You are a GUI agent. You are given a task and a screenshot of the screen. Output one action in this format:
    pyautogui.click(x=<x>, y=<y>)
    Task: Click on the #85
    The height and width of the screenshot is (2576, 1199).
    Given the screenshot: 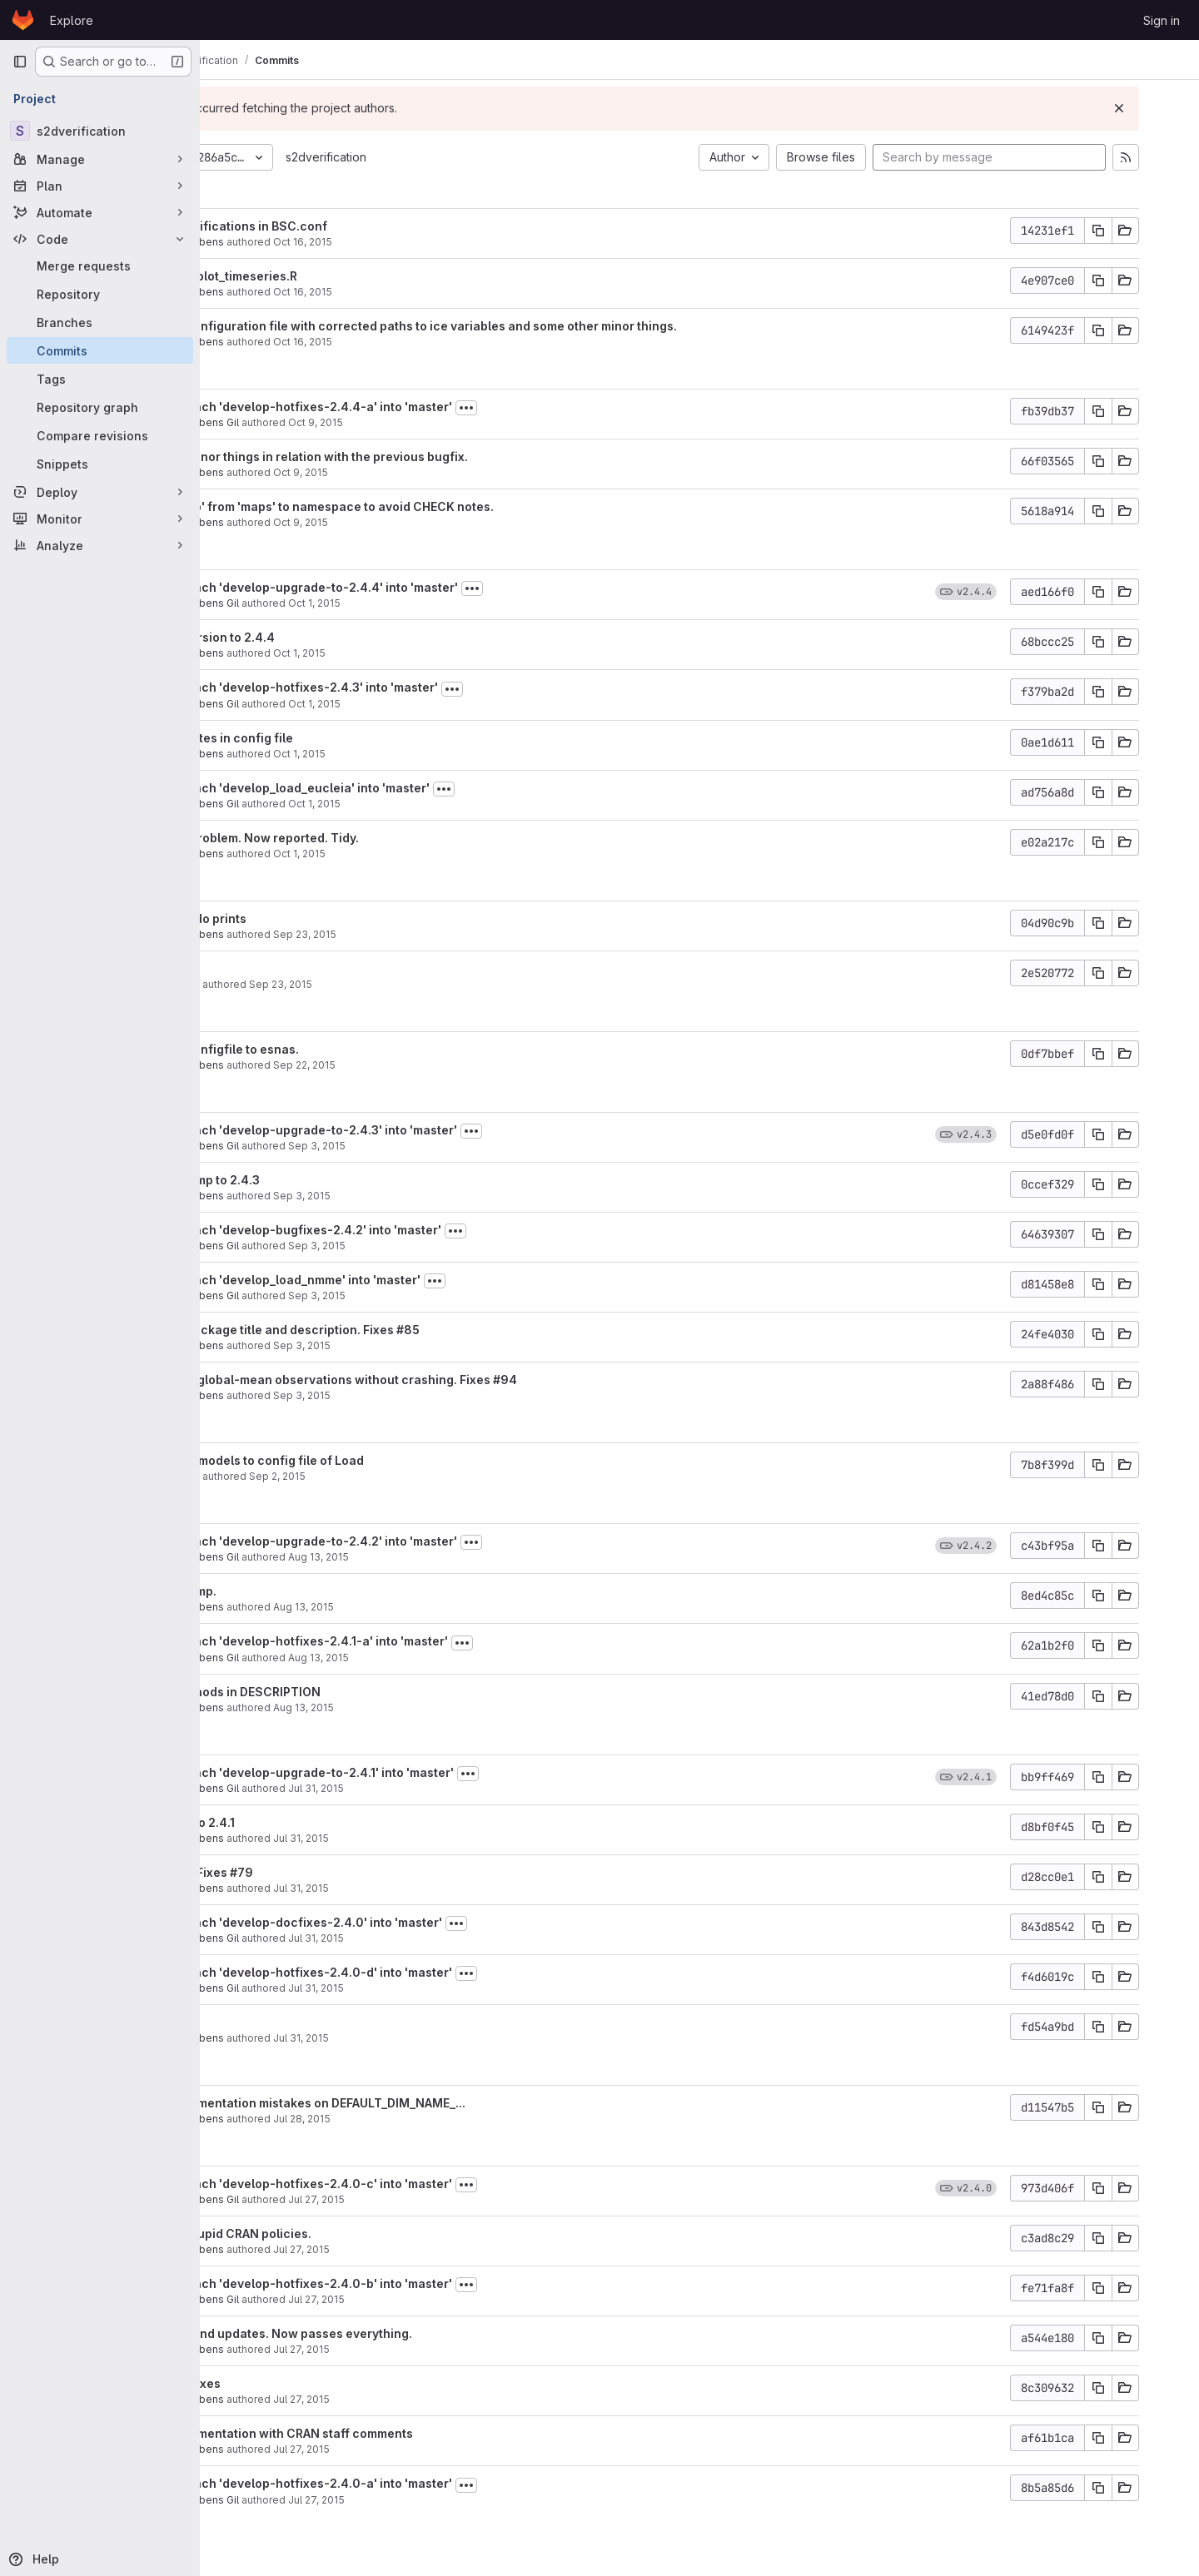 What is the action you would take?
    pyautogui.click(x=528, y=1330)
    